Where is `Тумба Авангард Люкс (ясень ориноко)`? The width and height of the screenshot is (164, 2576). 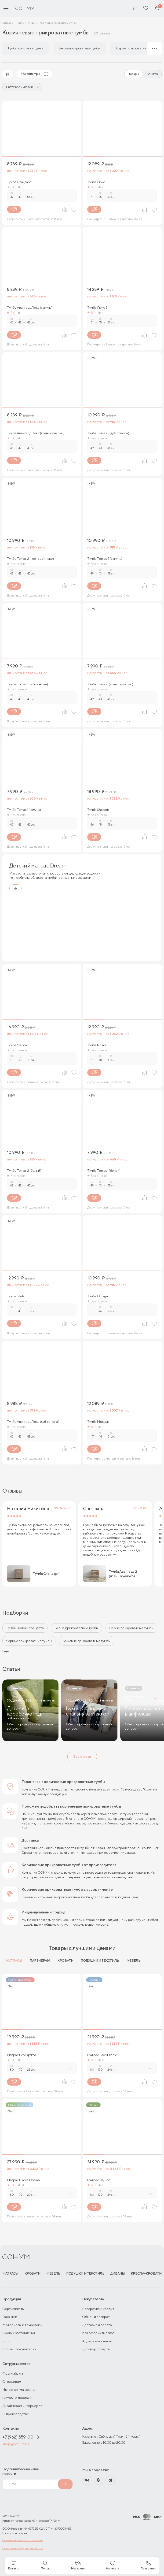
Тумба Авангард Люкс (ясень ориноко) is located at coordinates (35, 433).